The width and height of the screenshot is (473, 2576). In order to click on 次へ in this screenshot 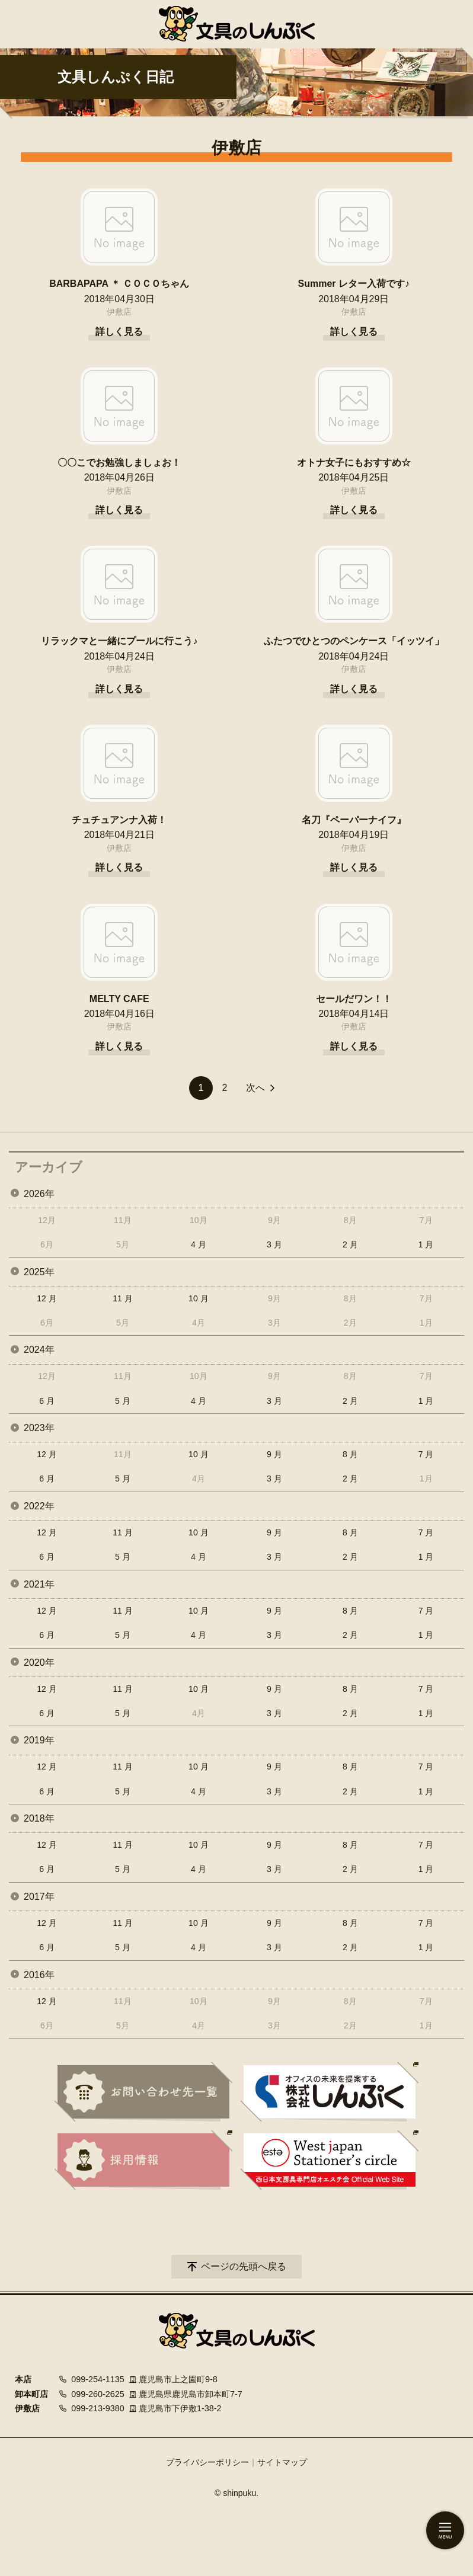, I will do `click(255, 1088)`.